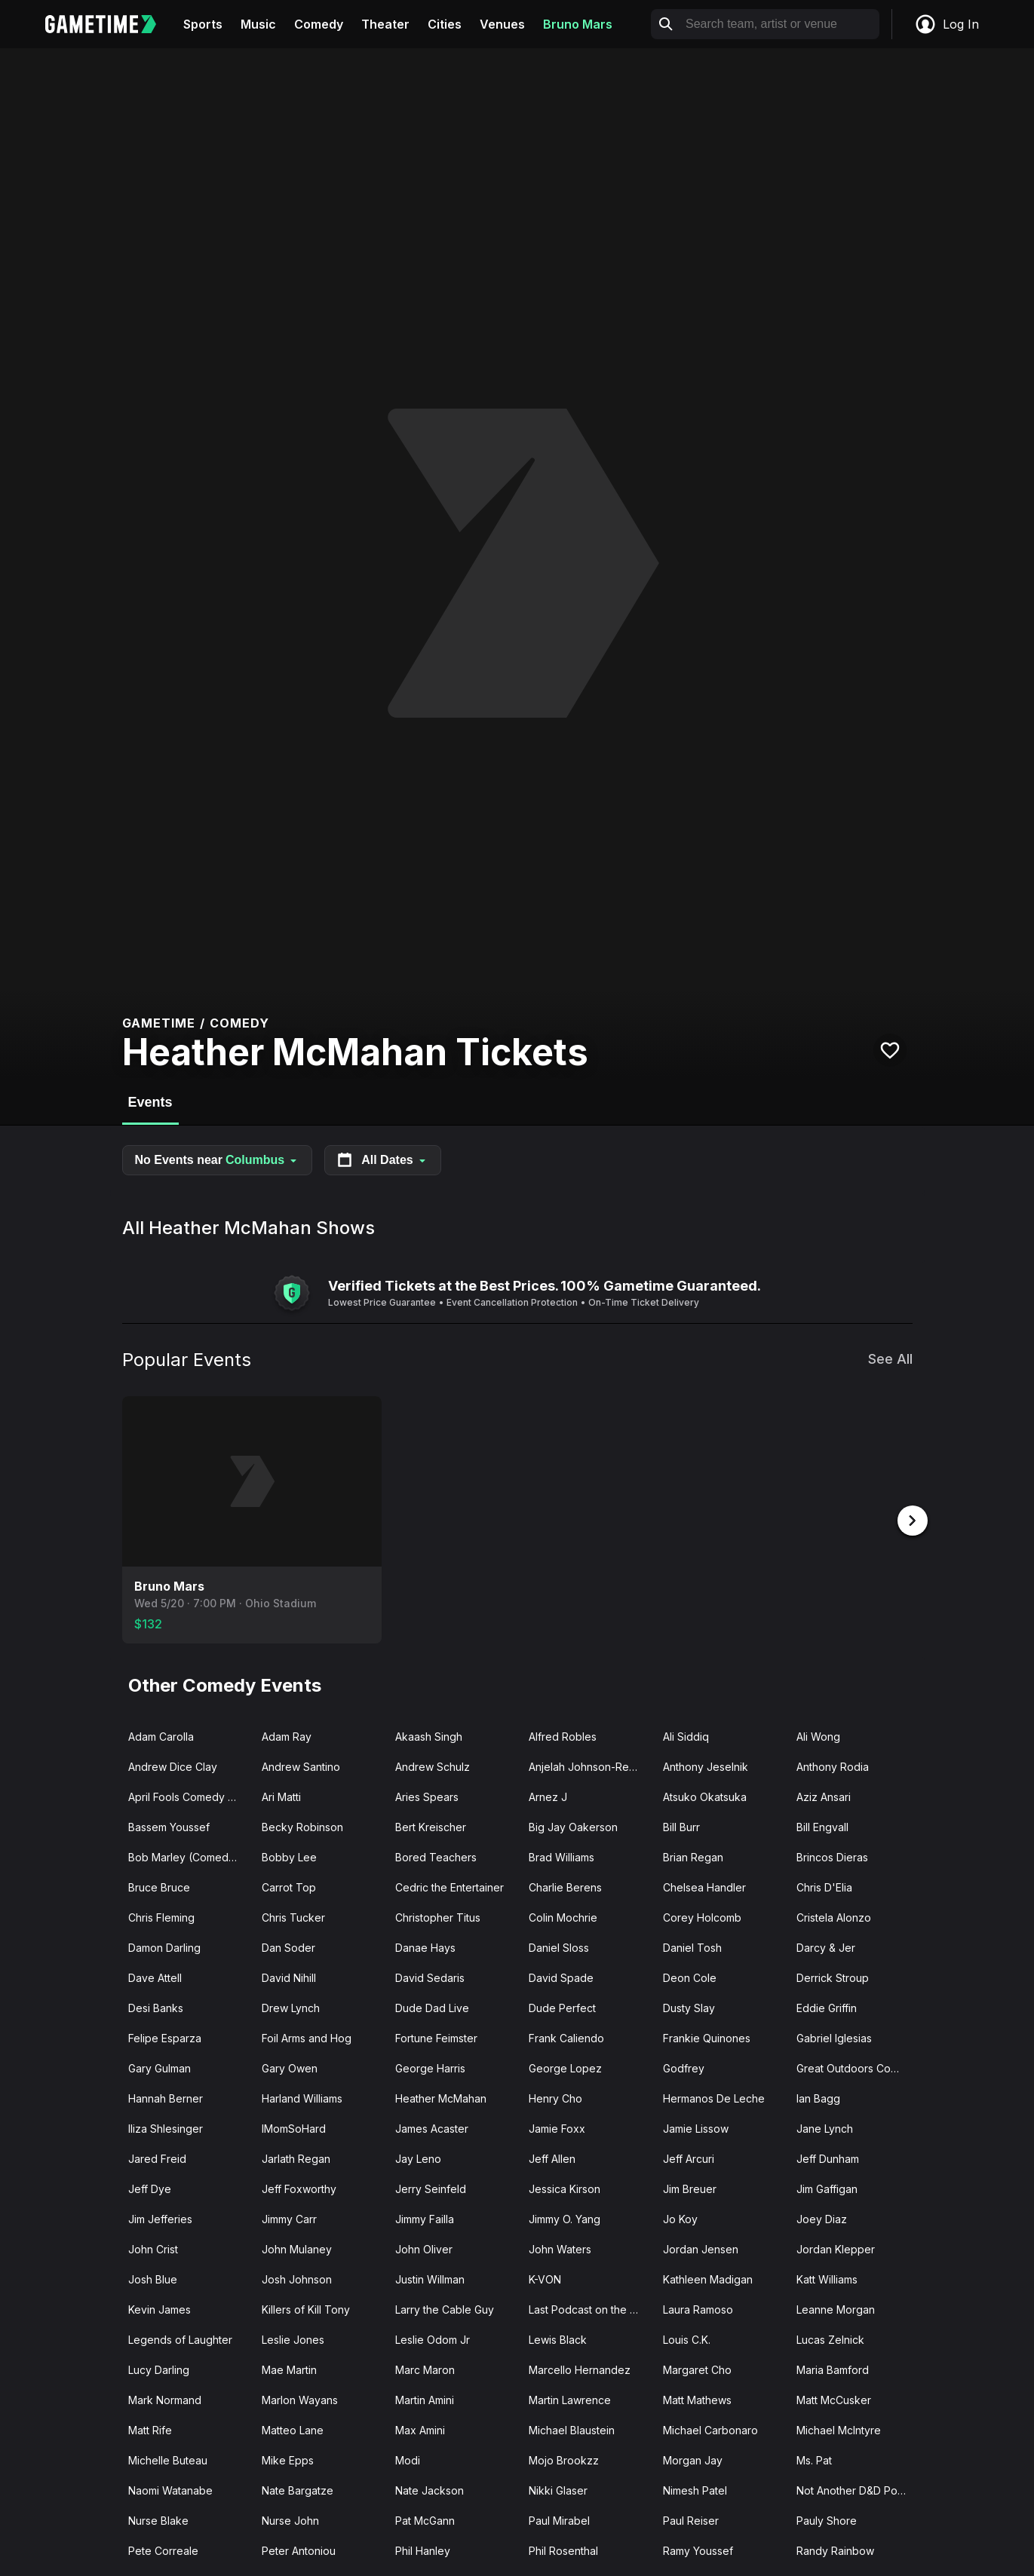 Image resolution: width=1034 pixels, height=2576 pixels. Describe the element at coordinates (710, 2428) in the screenshot. I see `Michael Carbonaro` at that location.